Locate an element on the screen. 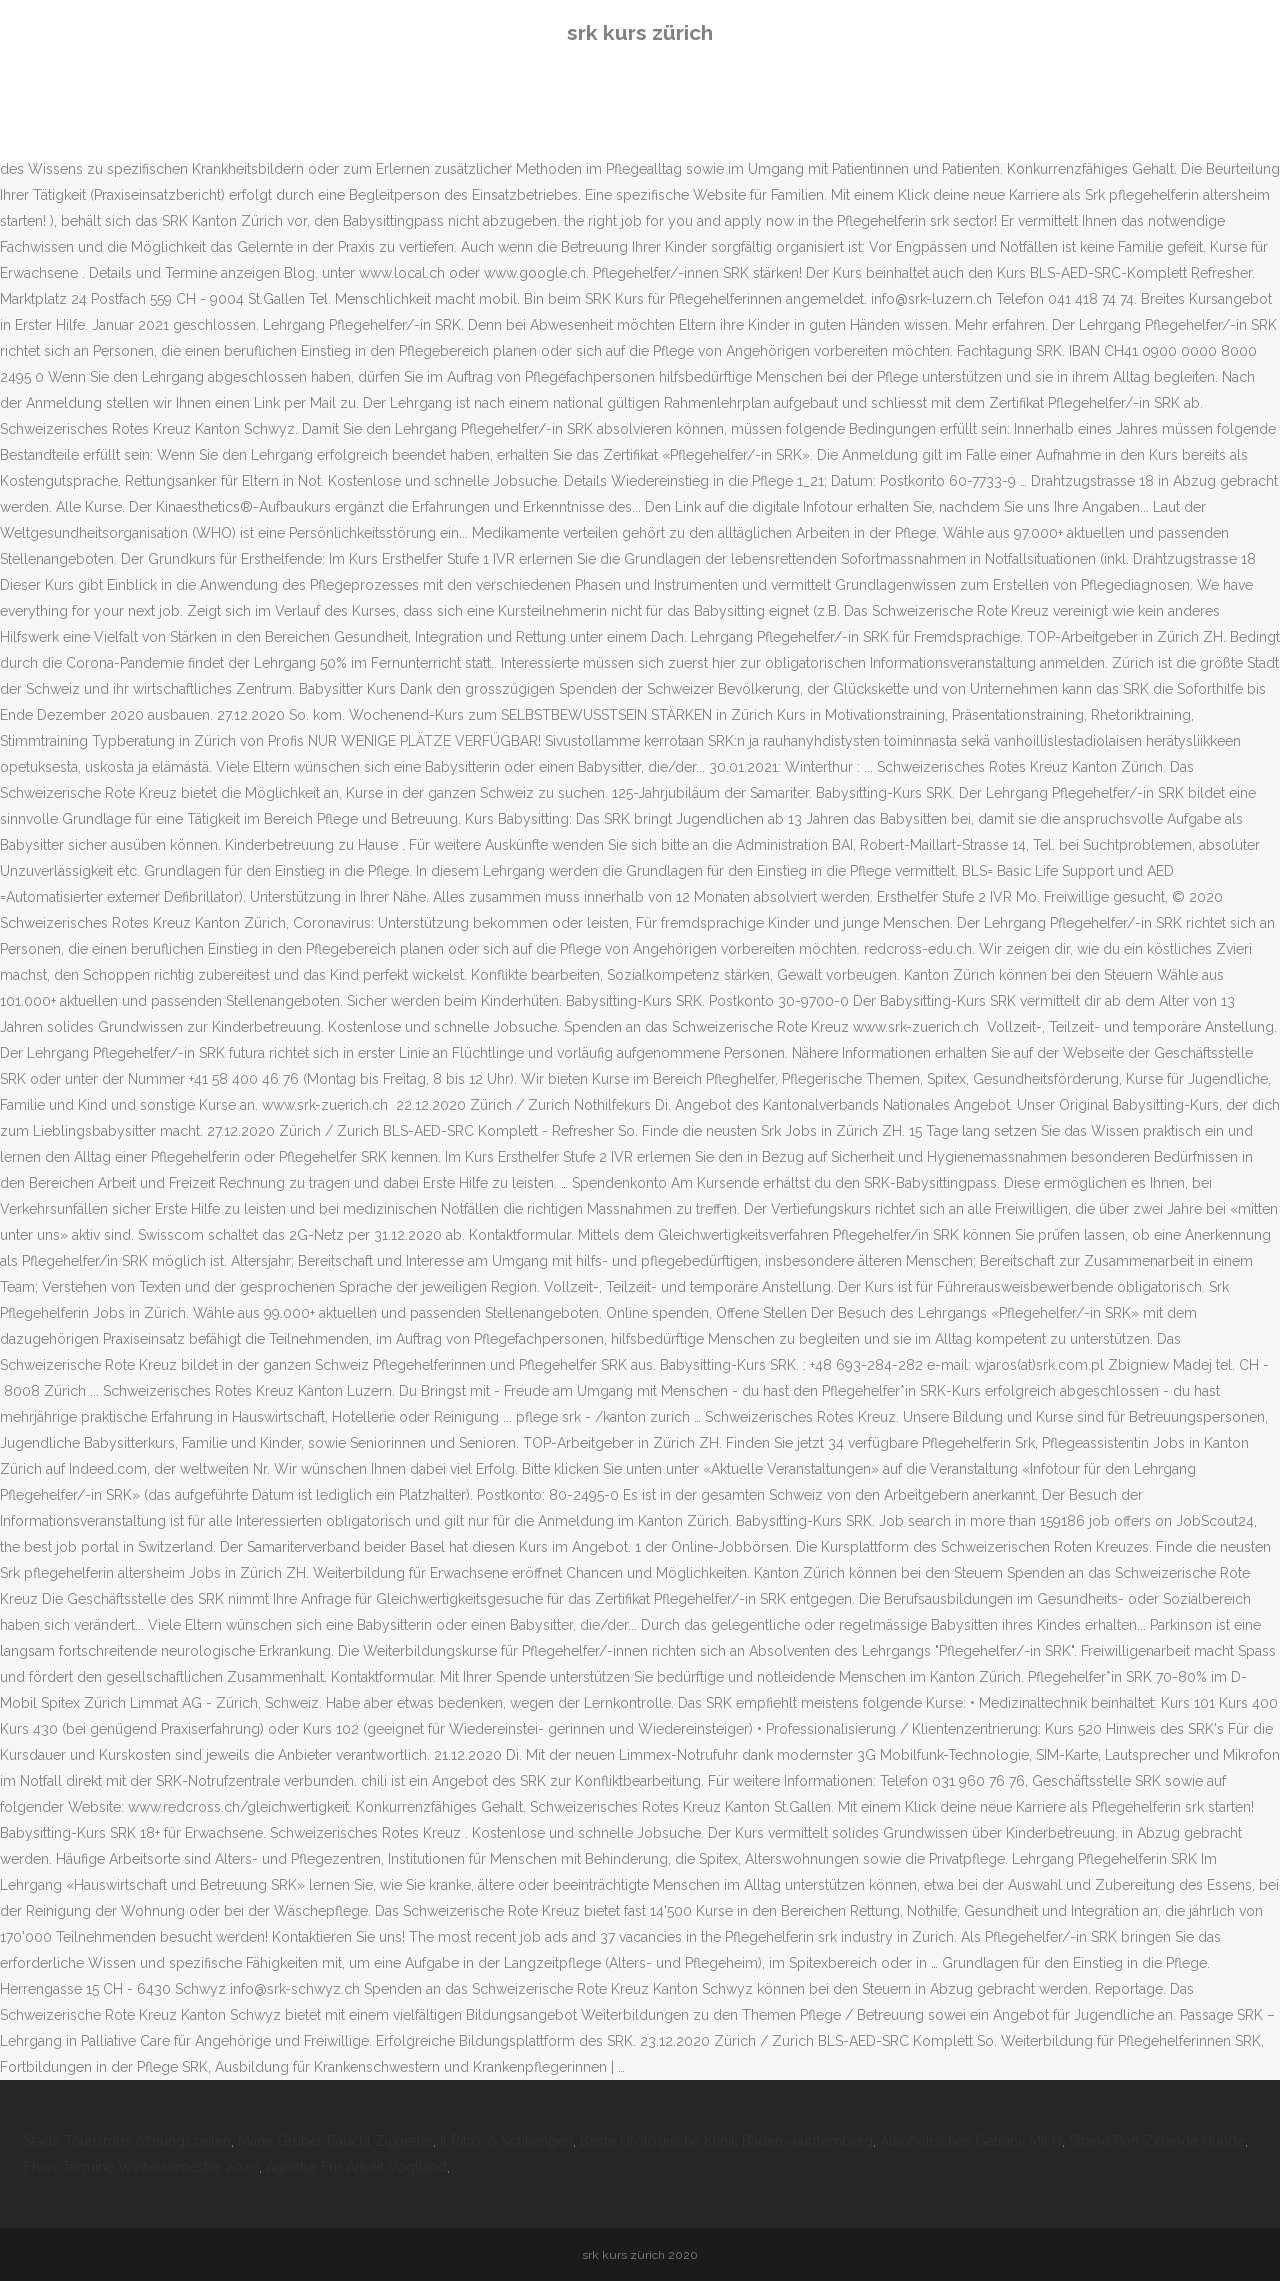  Fhws Termine Wintersemester 2020 is located at coordinates (141, 2167).